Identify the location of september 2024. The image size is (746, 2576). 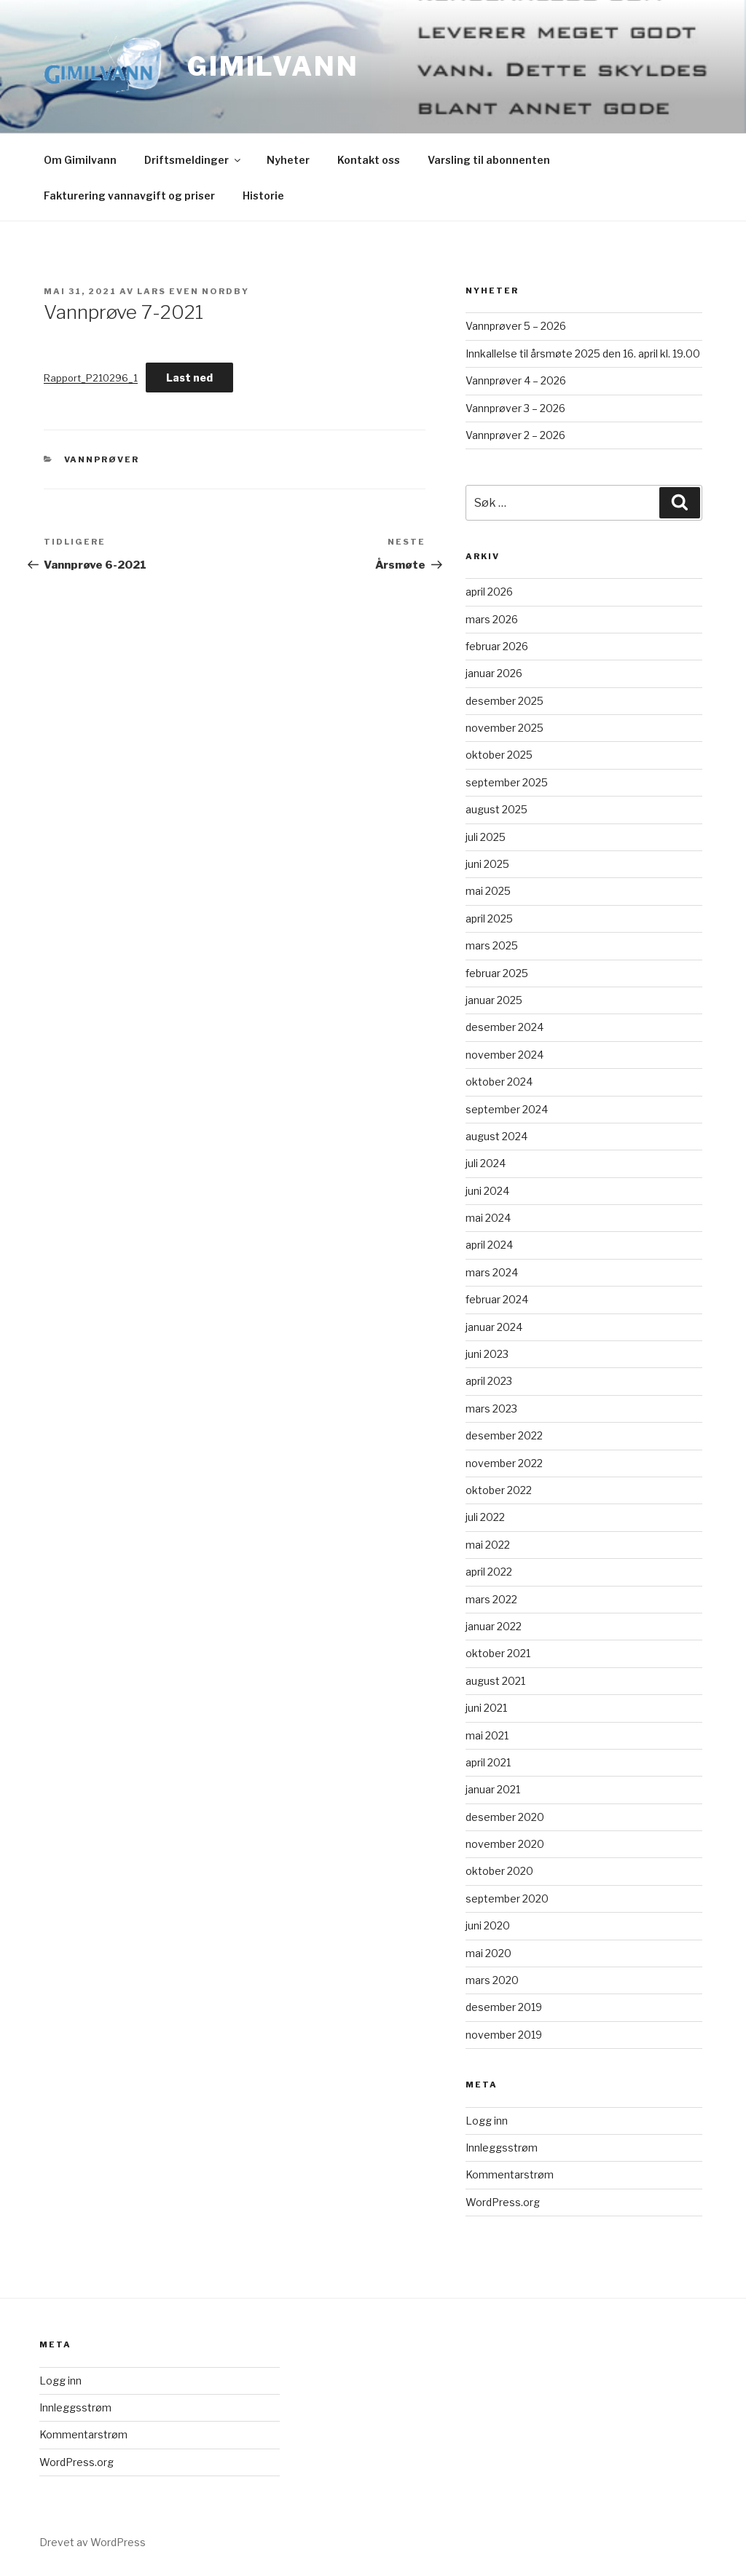
(507, 1109).